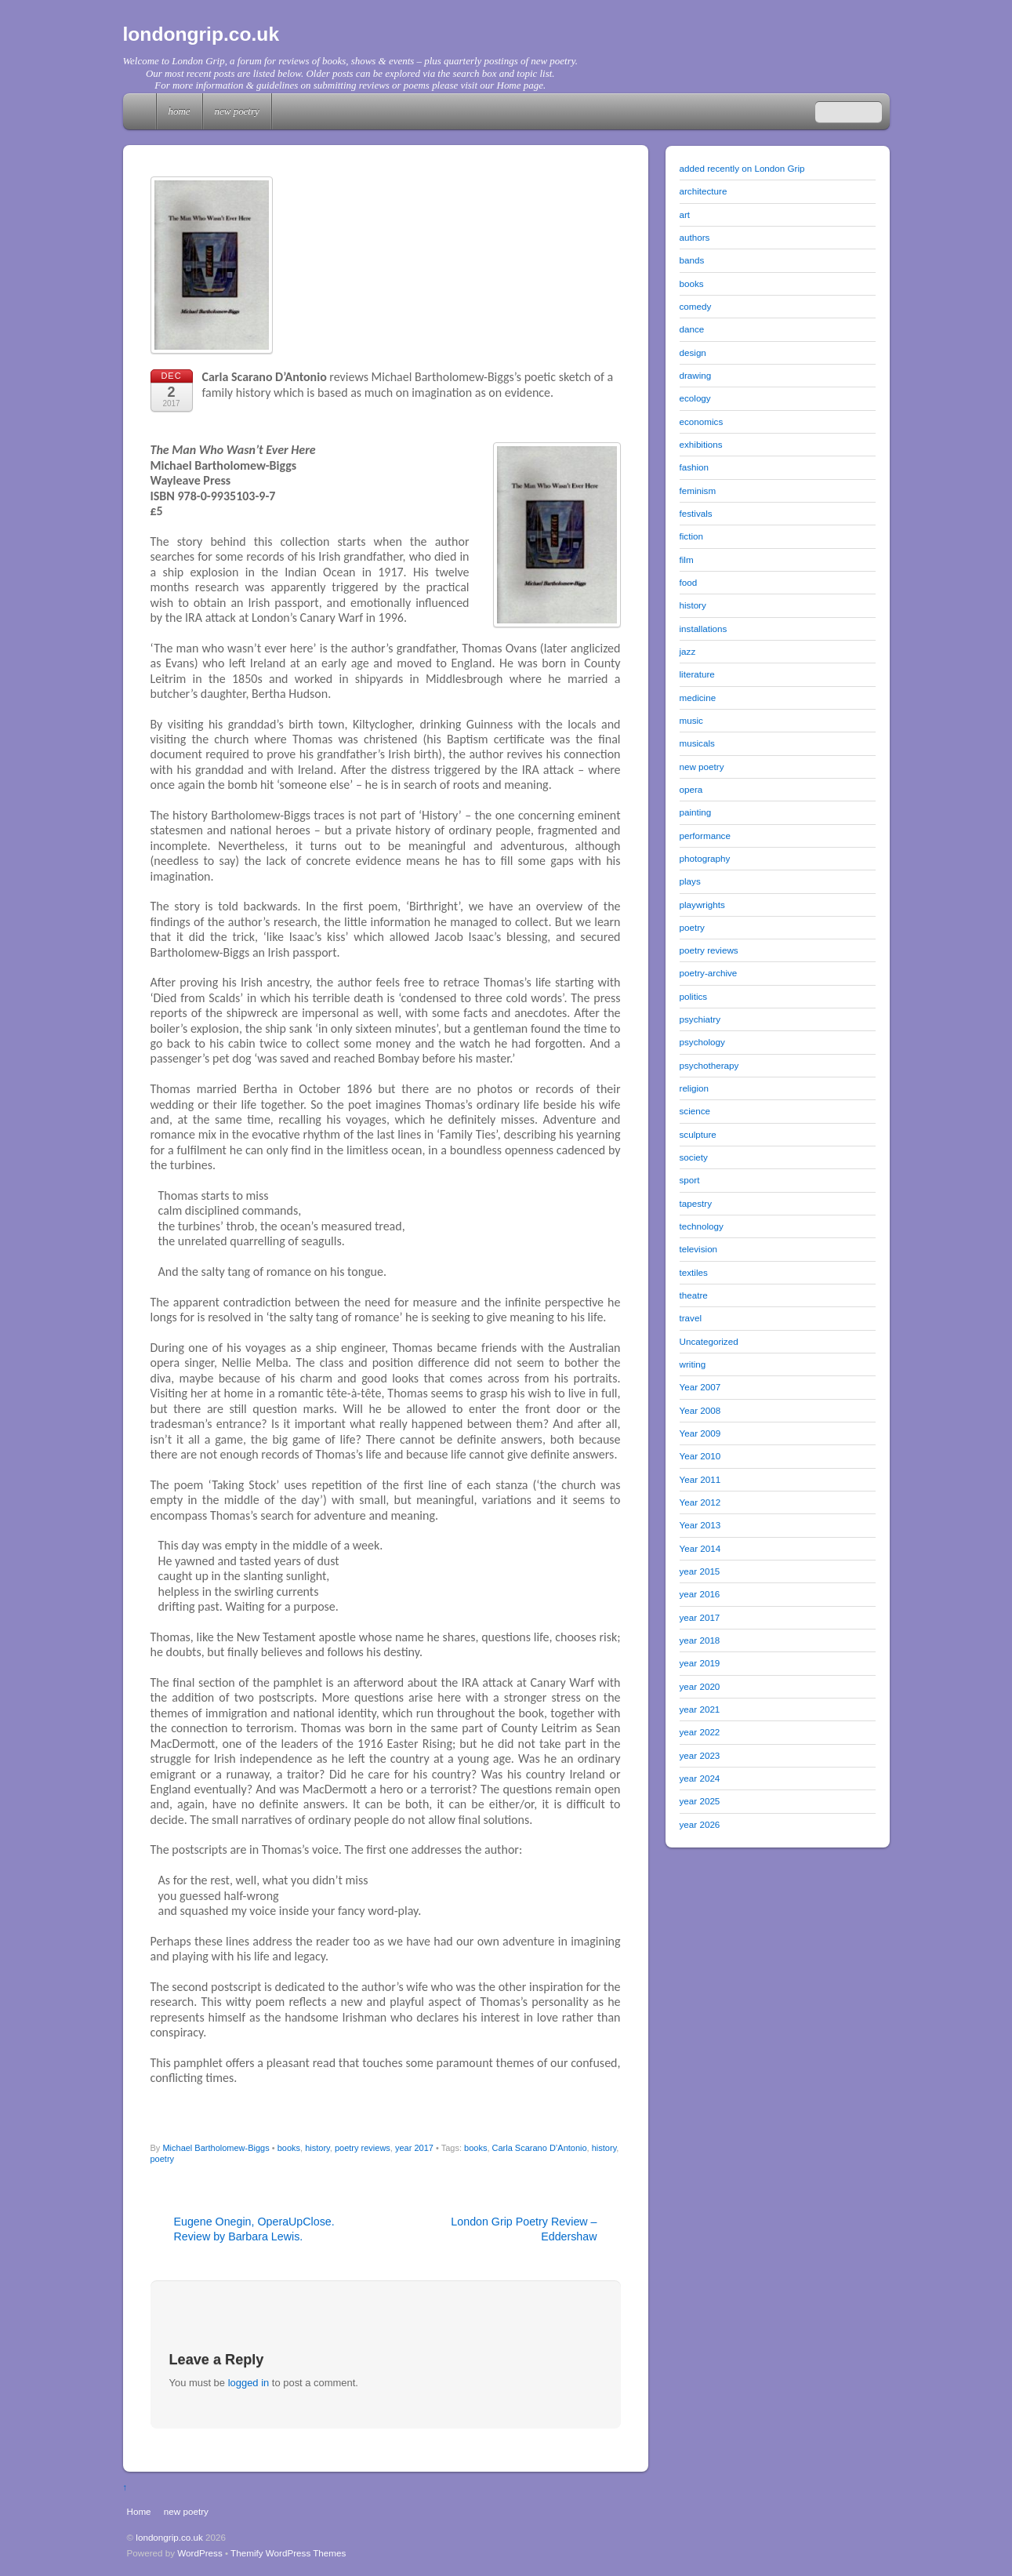 The image size is (1012, 2576). What do you see at coordinates (288, 2553) in the screenshot?
I see `Themify WordPress Themes` at bounding box center [288, 2553].